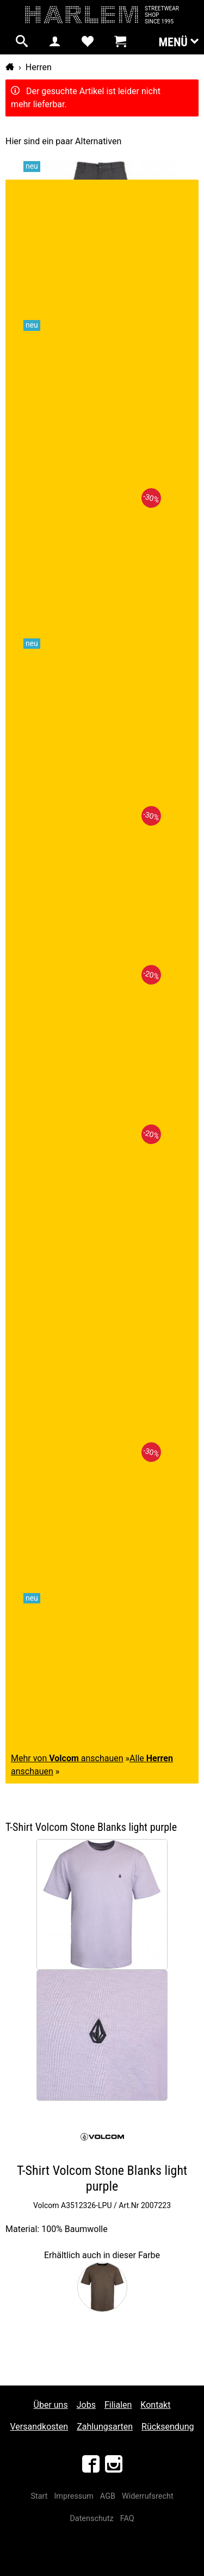 The width and height of the screenshot is (204, 2576). Describe the element at coordinates (118, 2405) in the screenshot. I see `Filialen` at that location.